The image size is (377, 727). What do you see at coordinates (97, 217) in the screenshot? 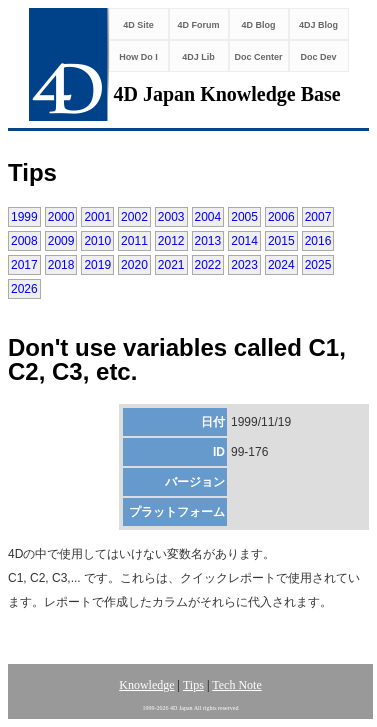
I see `2001` at bounding box center [97, 217].